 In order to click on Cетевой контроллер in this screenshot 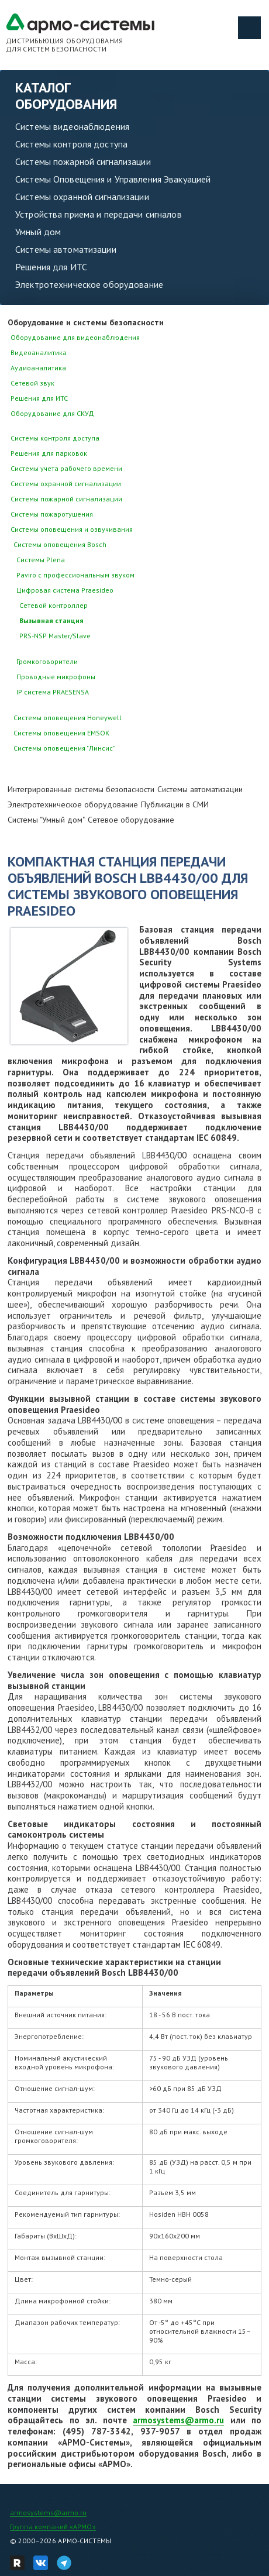, I will do `click(53, 605)`.